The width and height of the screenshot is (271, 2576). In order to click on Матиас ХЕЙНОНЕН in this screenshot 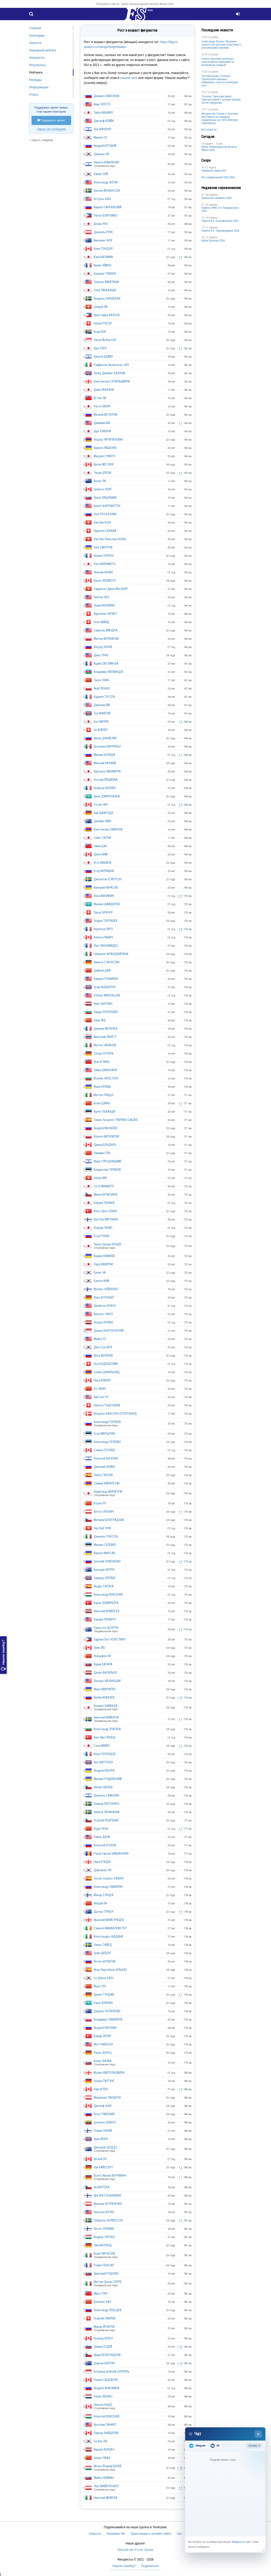, I will do `click(106, 1289)`.